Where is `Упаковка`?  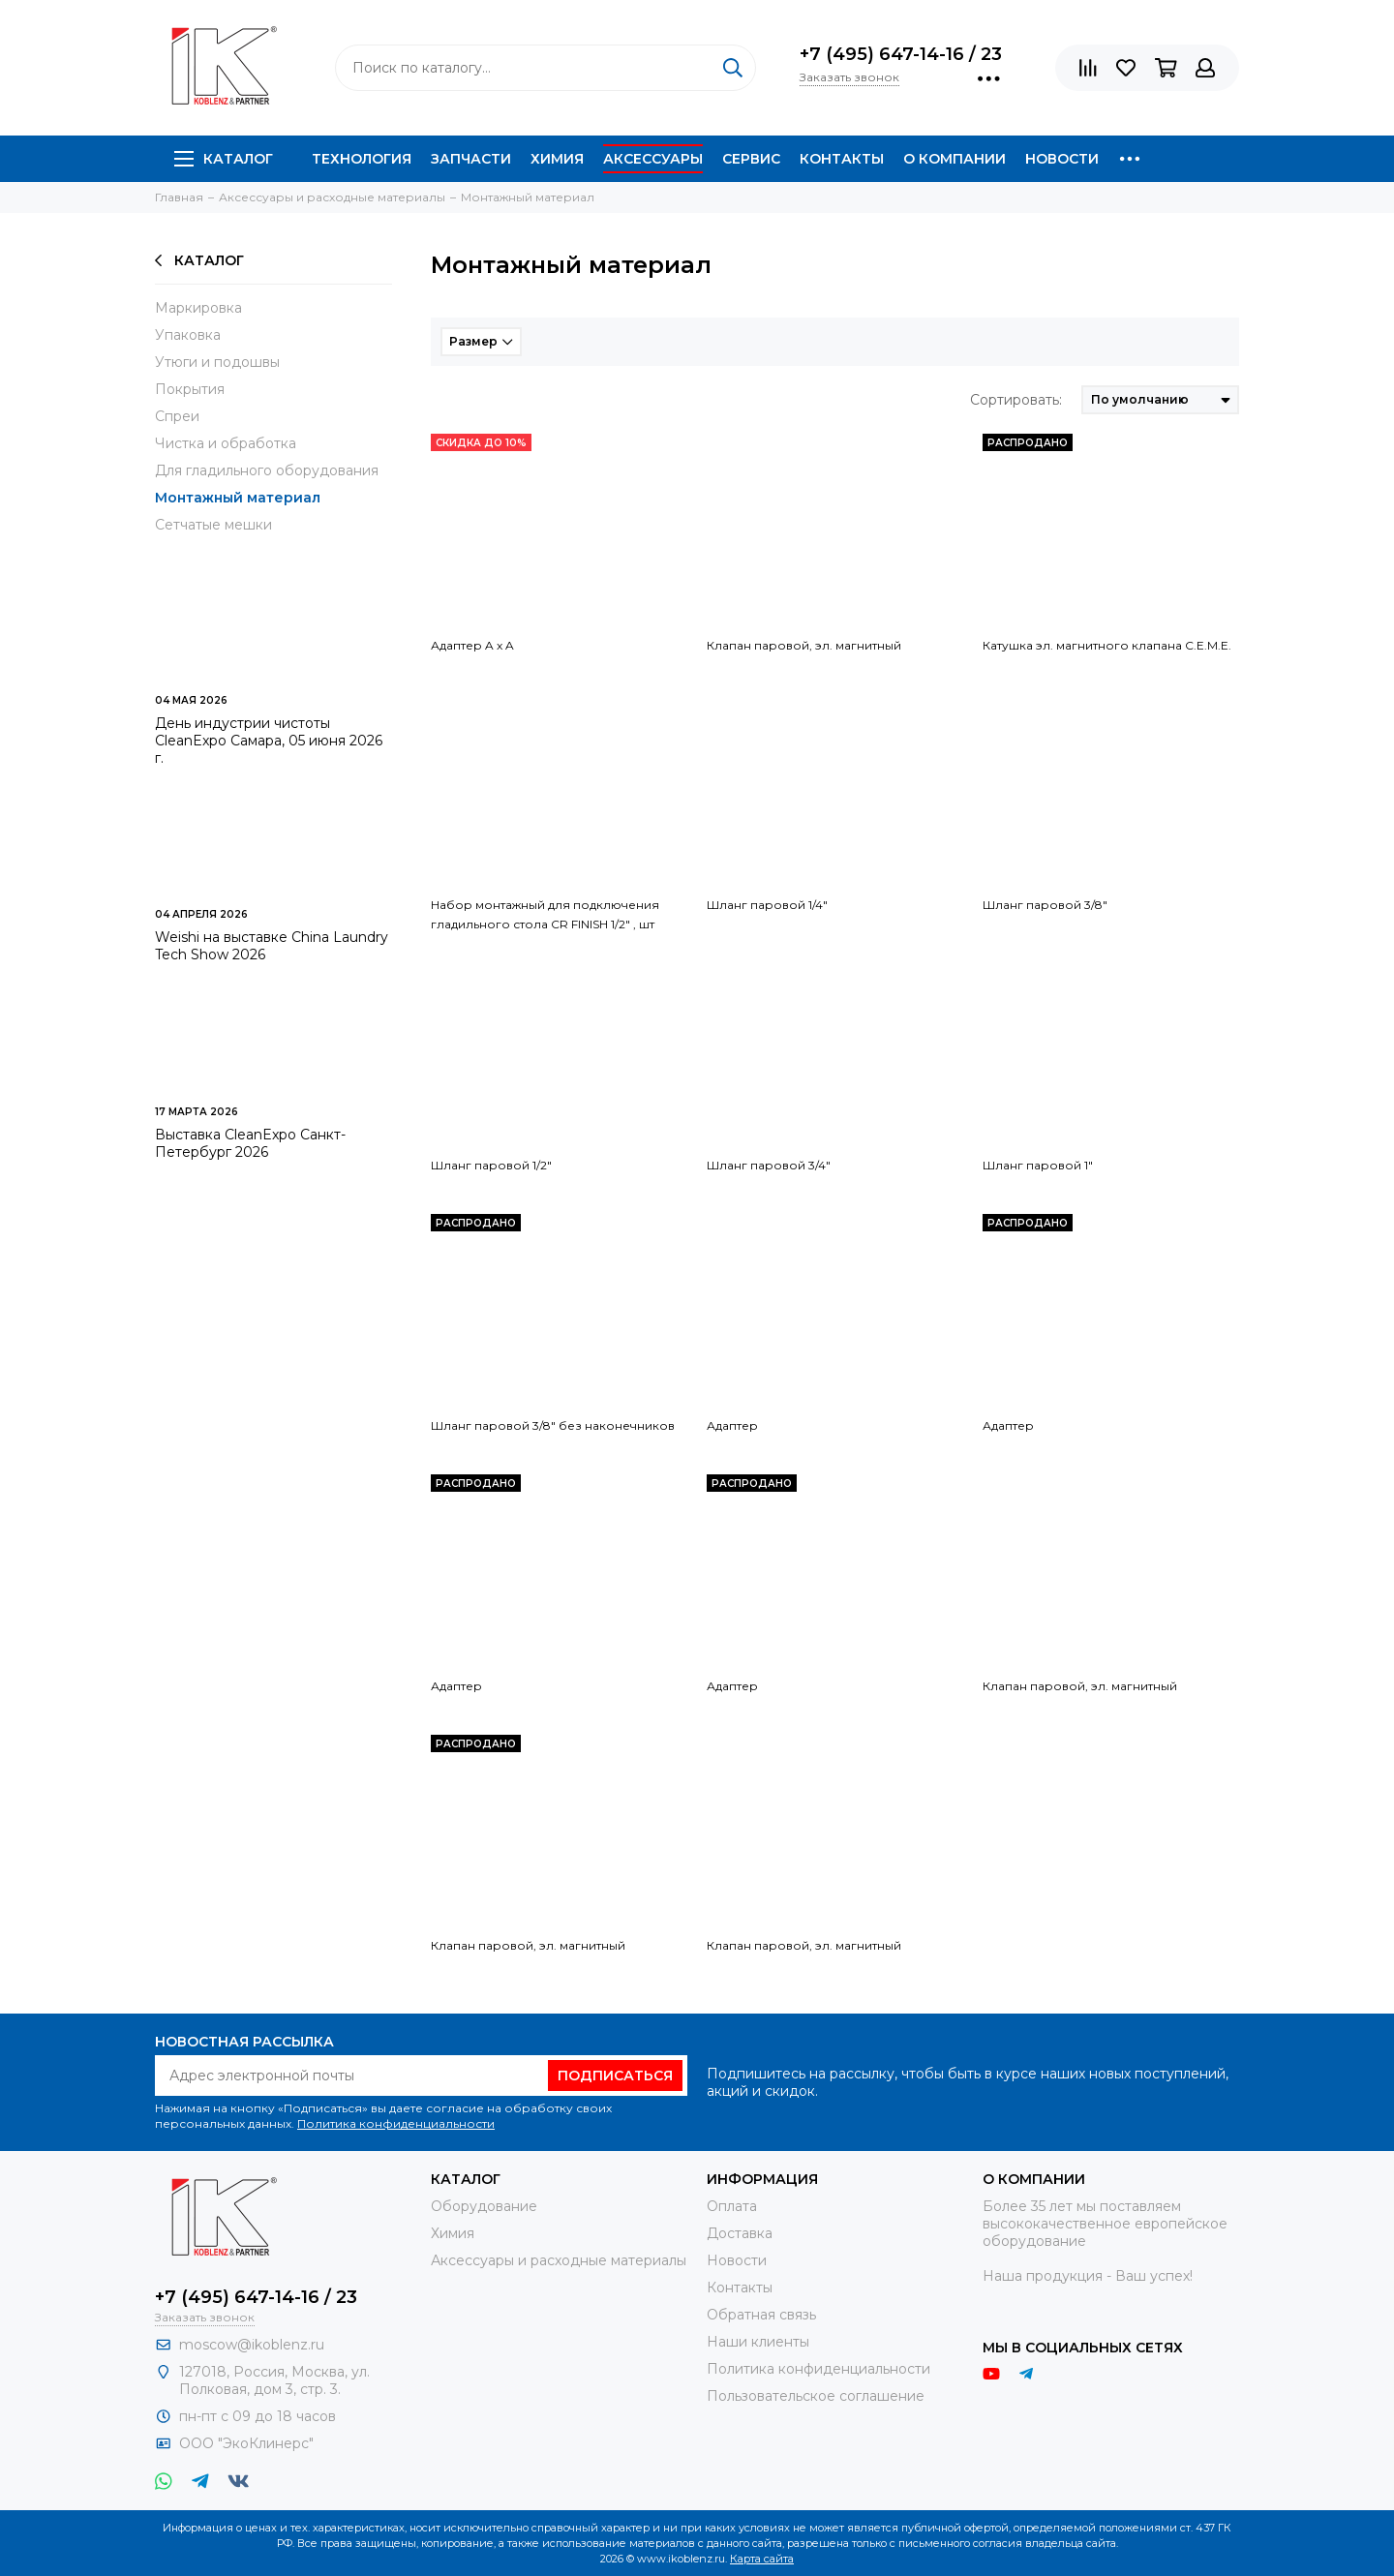
Упаковка is located at coordinates (188, 335).